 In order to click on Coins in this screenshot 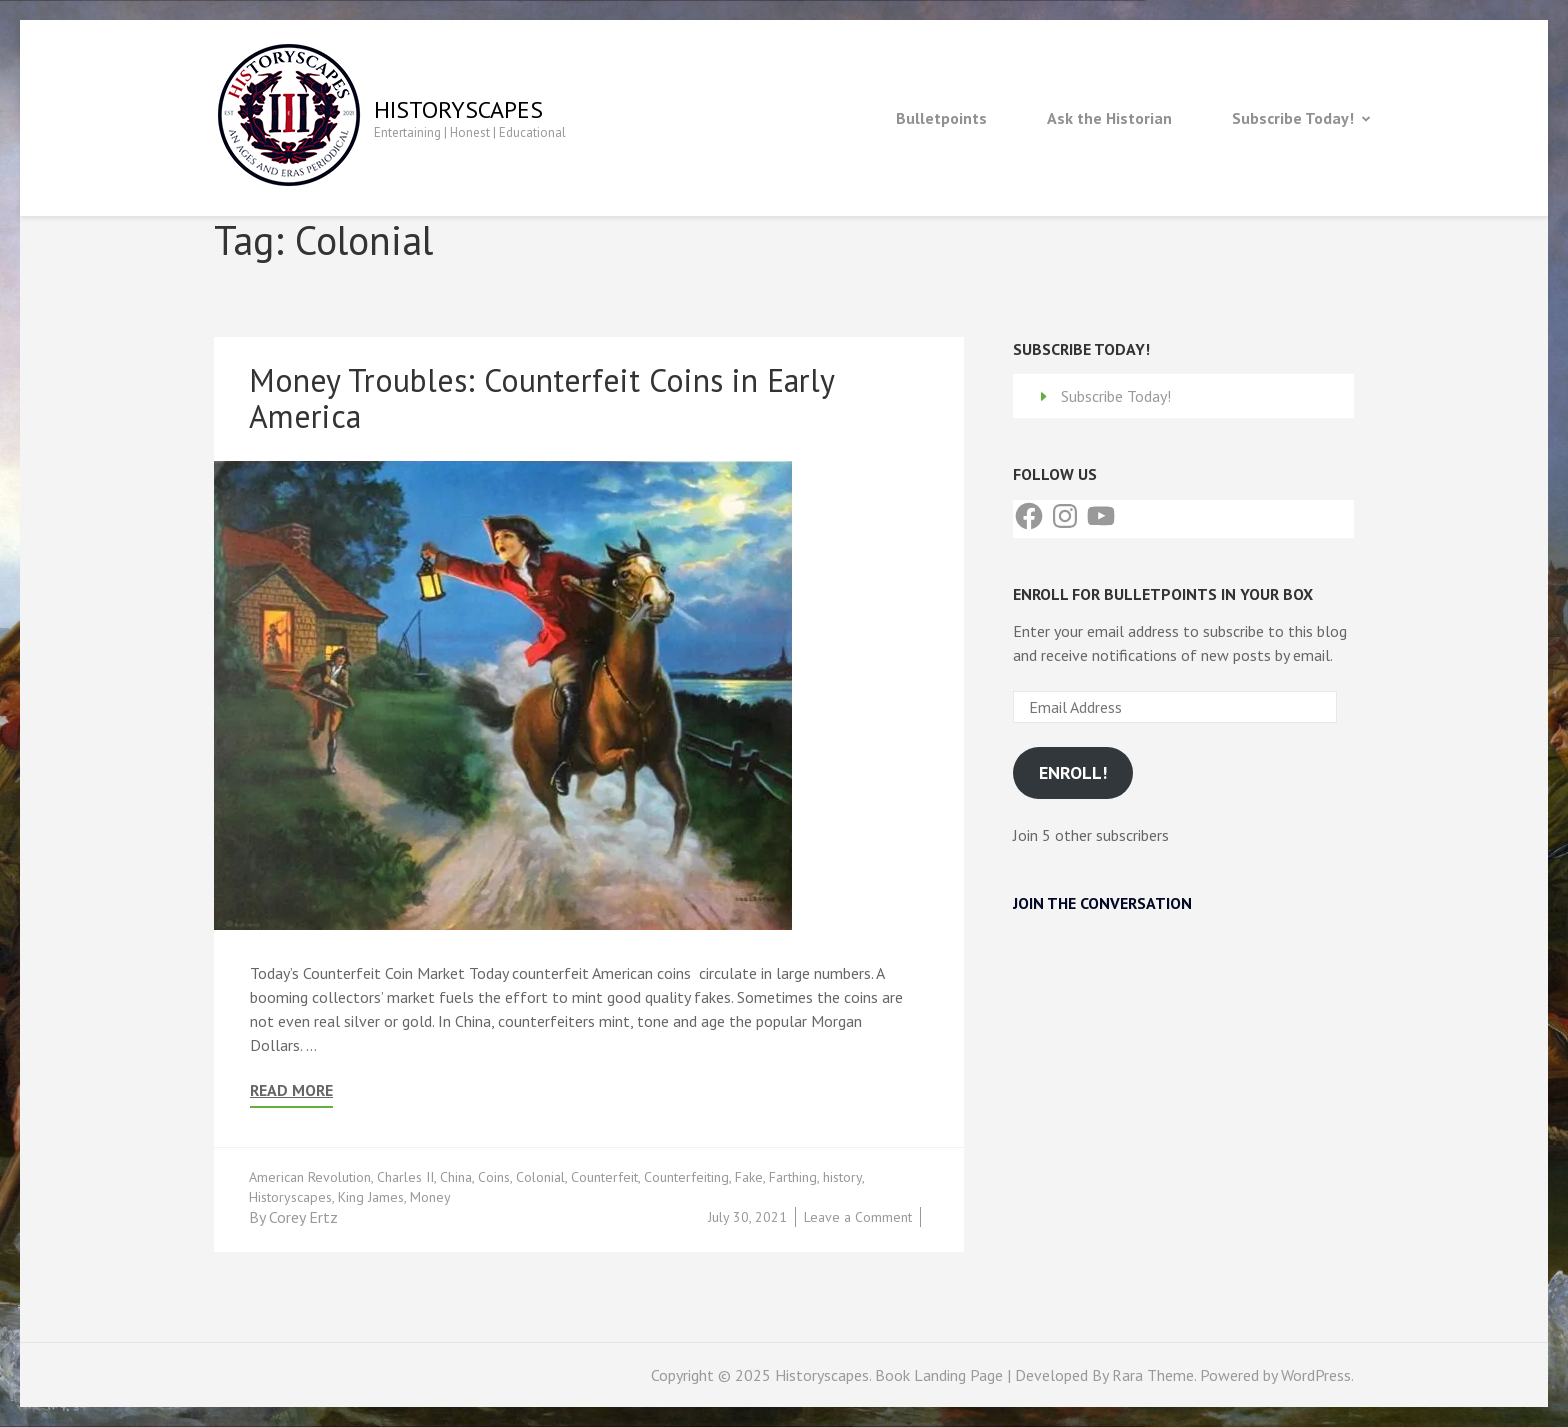, I will do `click(494, 1177)`.